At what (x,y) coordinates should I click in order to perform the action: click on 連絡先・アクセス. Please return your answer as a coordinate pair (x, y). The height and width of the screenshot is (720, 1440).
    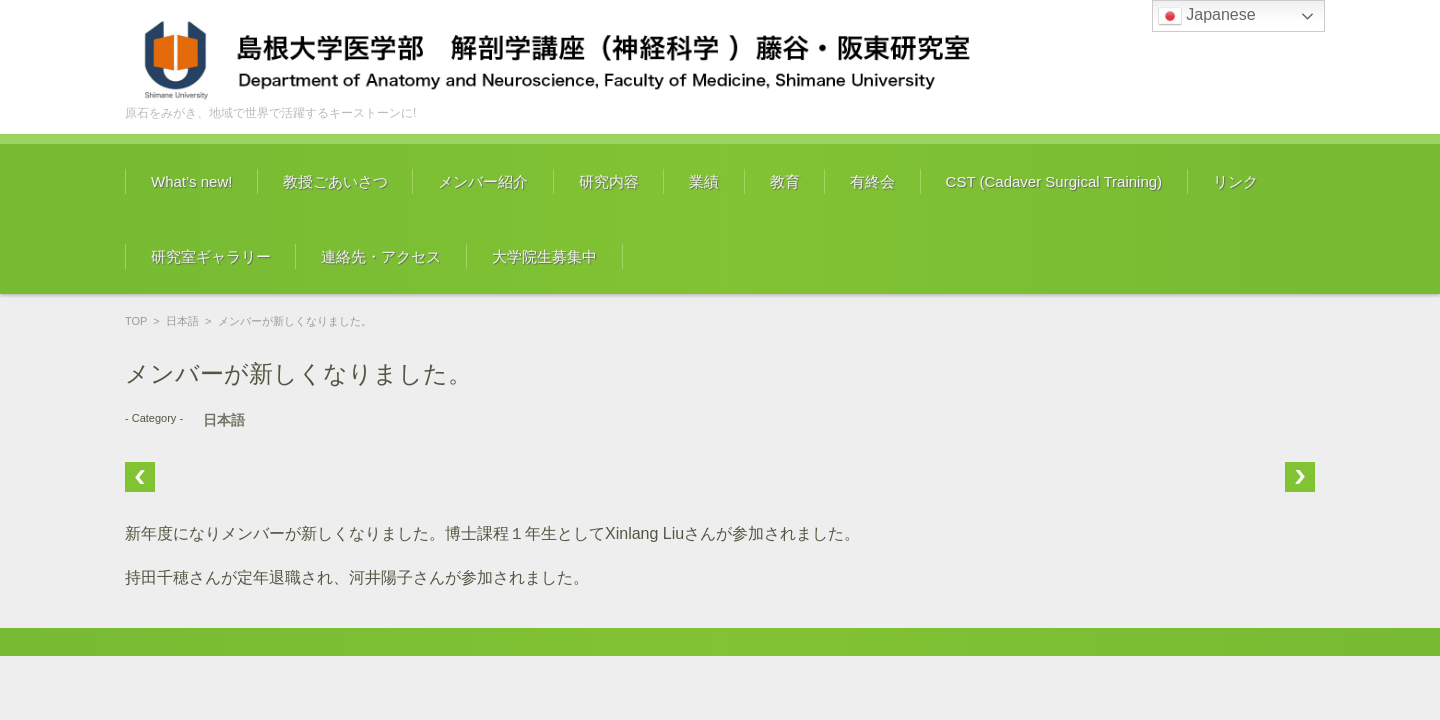
    Looking at the image, I should click on (381, 256).